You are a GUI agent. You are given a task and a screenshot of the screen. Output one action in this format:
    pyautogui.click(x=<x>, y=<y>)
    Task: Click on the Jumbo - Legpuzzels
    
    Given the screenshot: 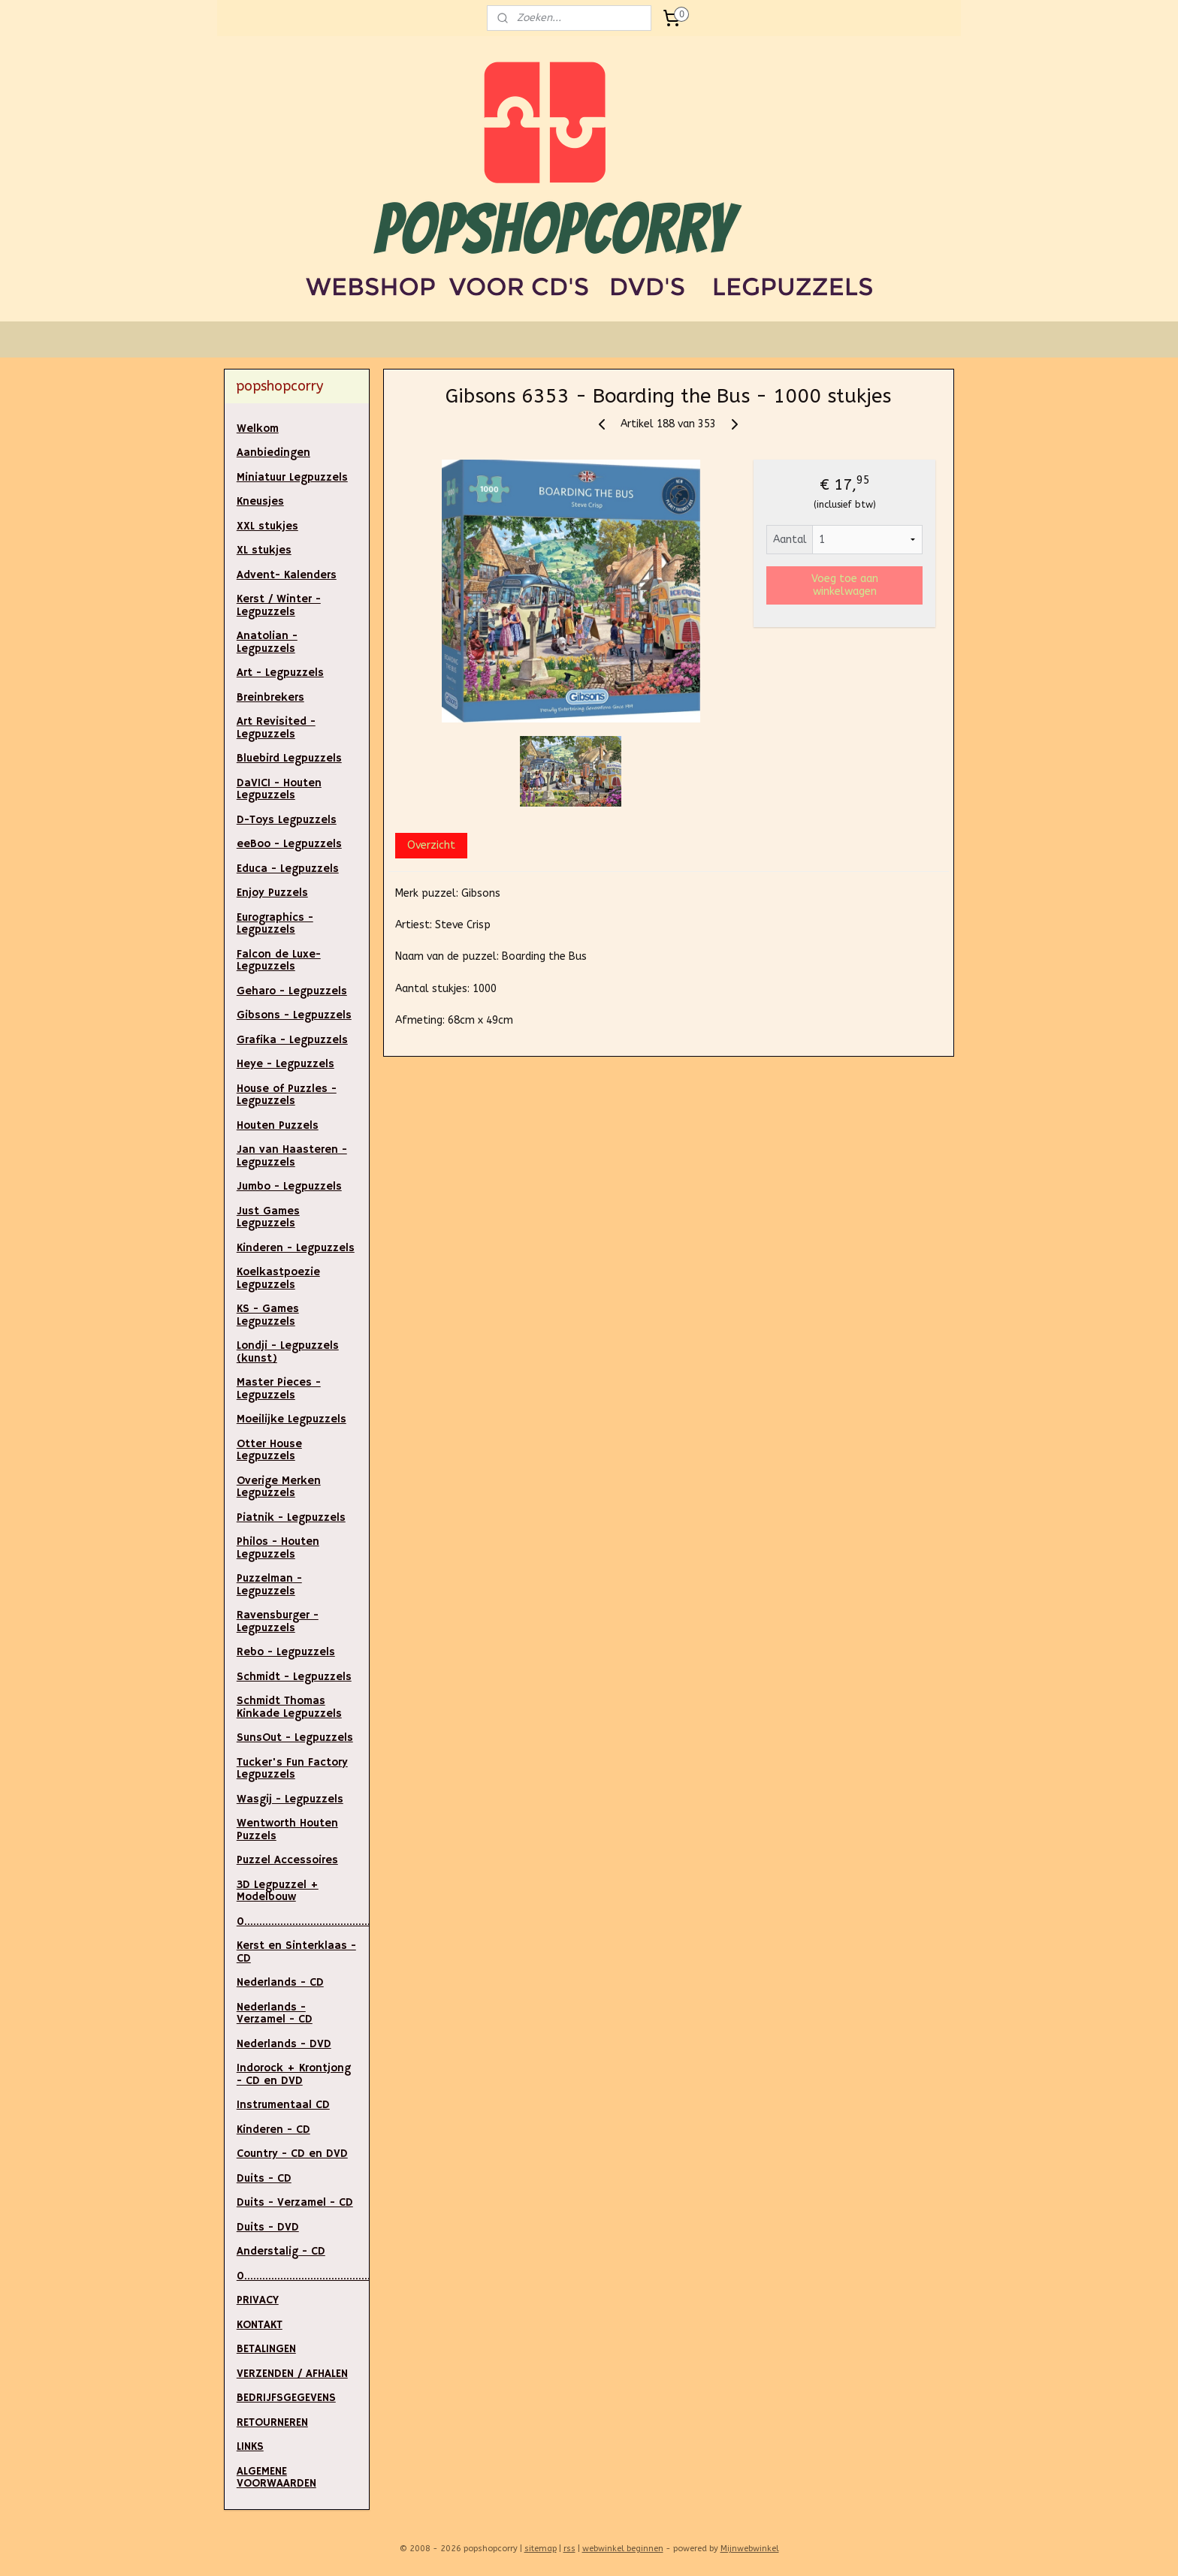 What is the action you would take?
    pyautogui.click(x=289, y=1186)
    